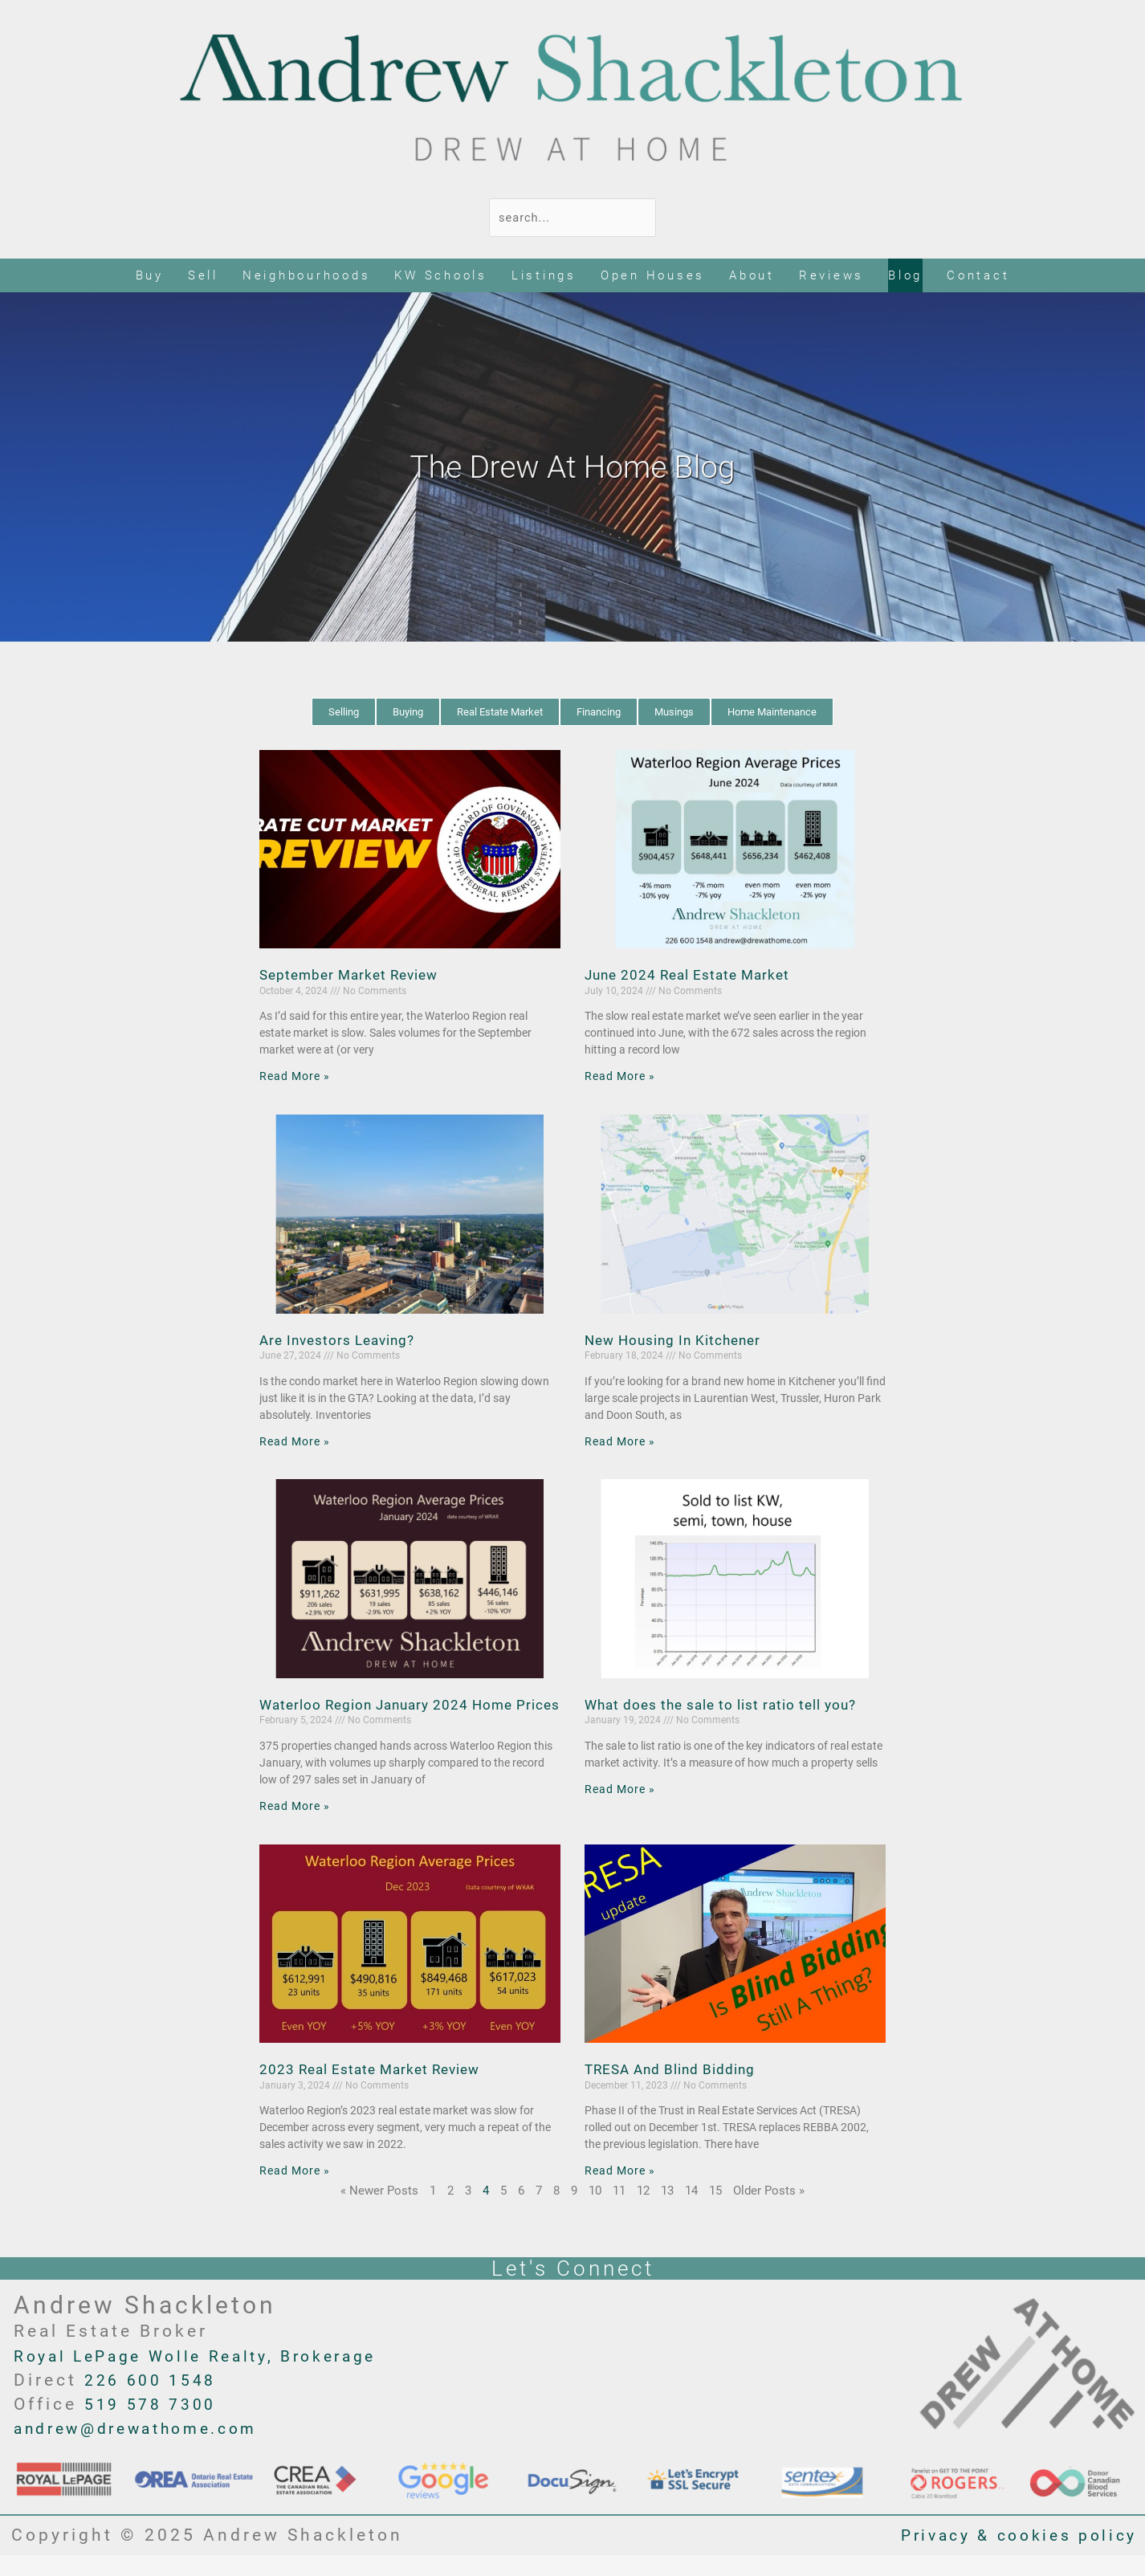  What do you see at coordinates (667, 2211) in the screenshot?
I see `13` at bounding box center [667, 2211].